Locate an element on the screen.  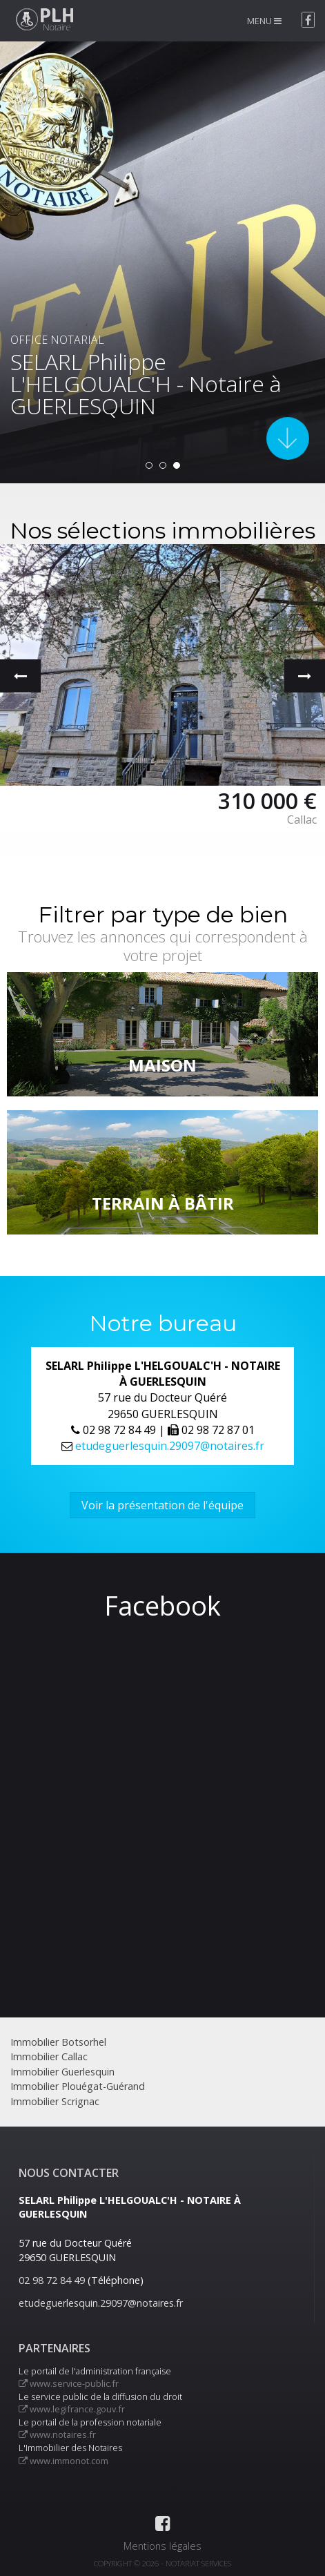
www.service-public.fr is located at coordinates (69, 2383).